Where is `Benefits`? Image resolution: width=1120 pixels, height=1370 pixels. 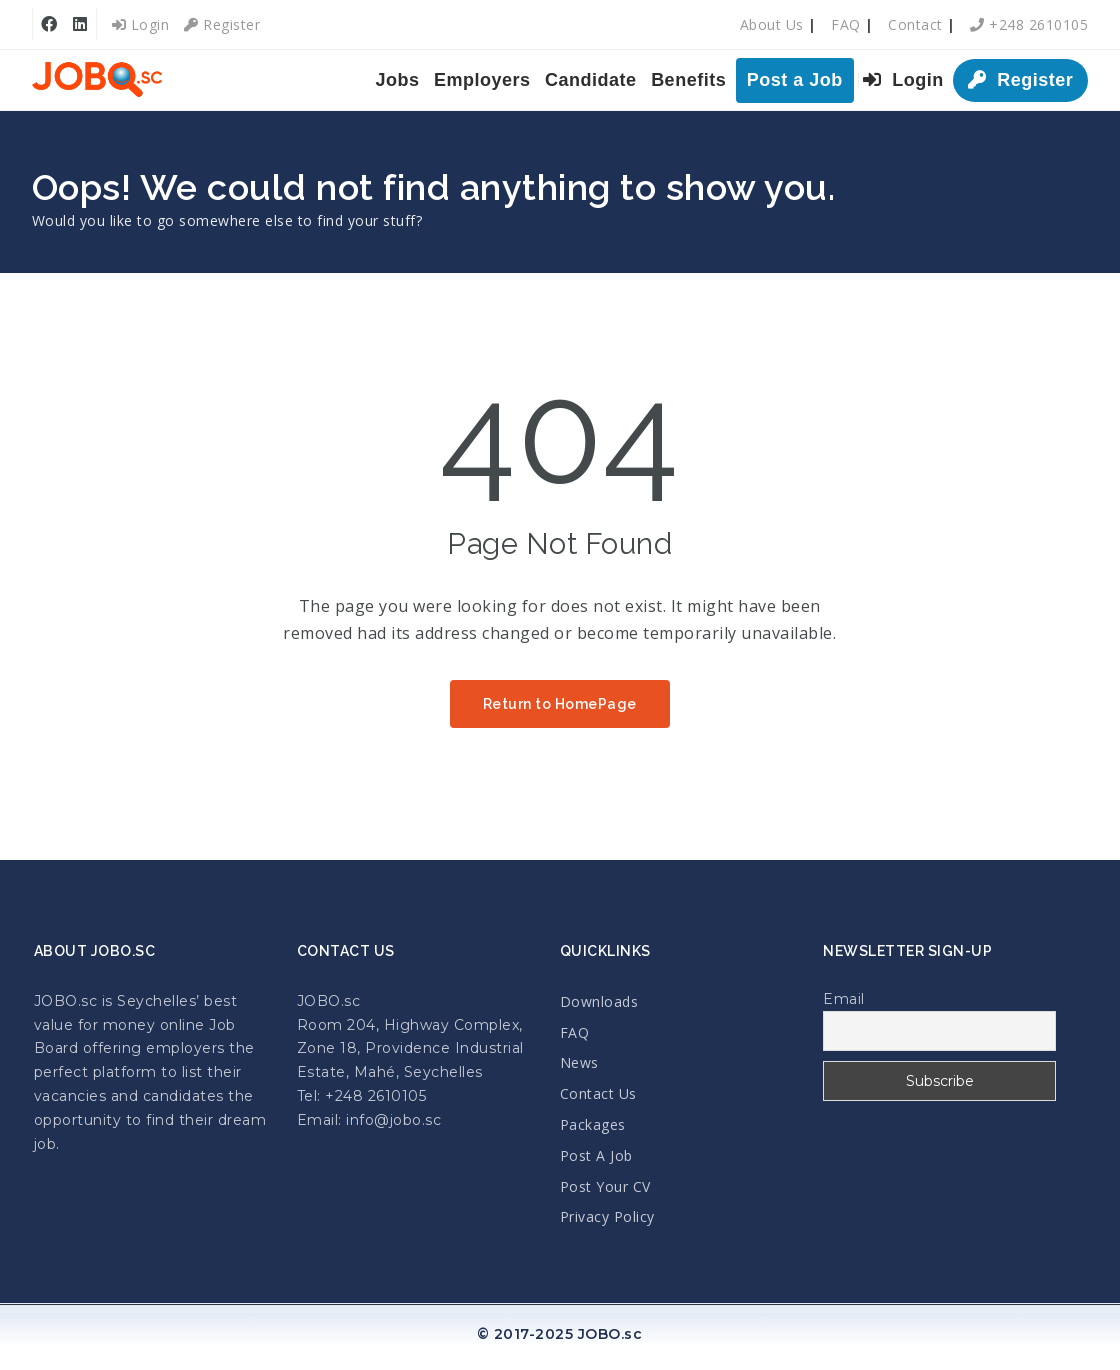 Benefits is located at coordinates (688, 80).